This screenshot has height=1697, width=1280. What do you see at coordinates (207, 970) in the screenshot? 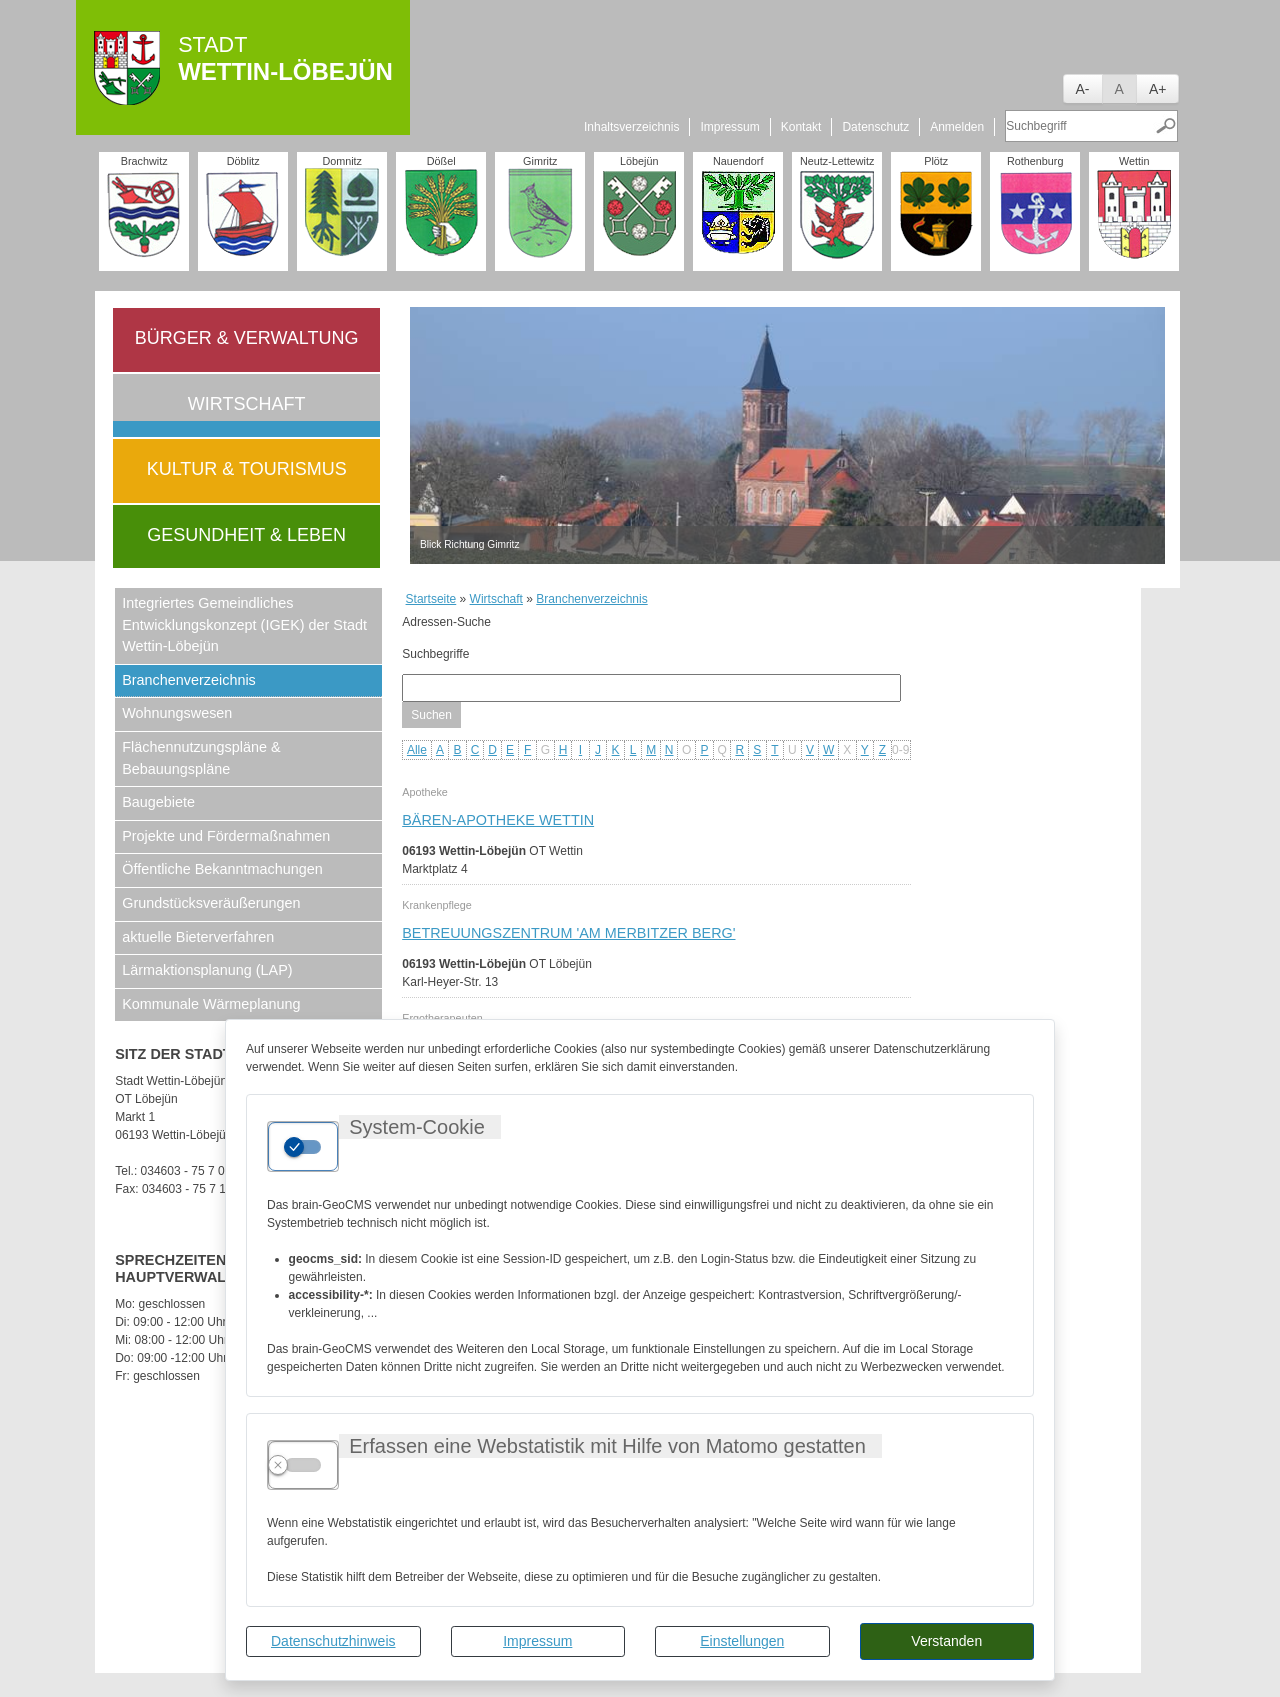
I see `Lärmaktionsplanung (LAP)` at bounding box center [207, 970].